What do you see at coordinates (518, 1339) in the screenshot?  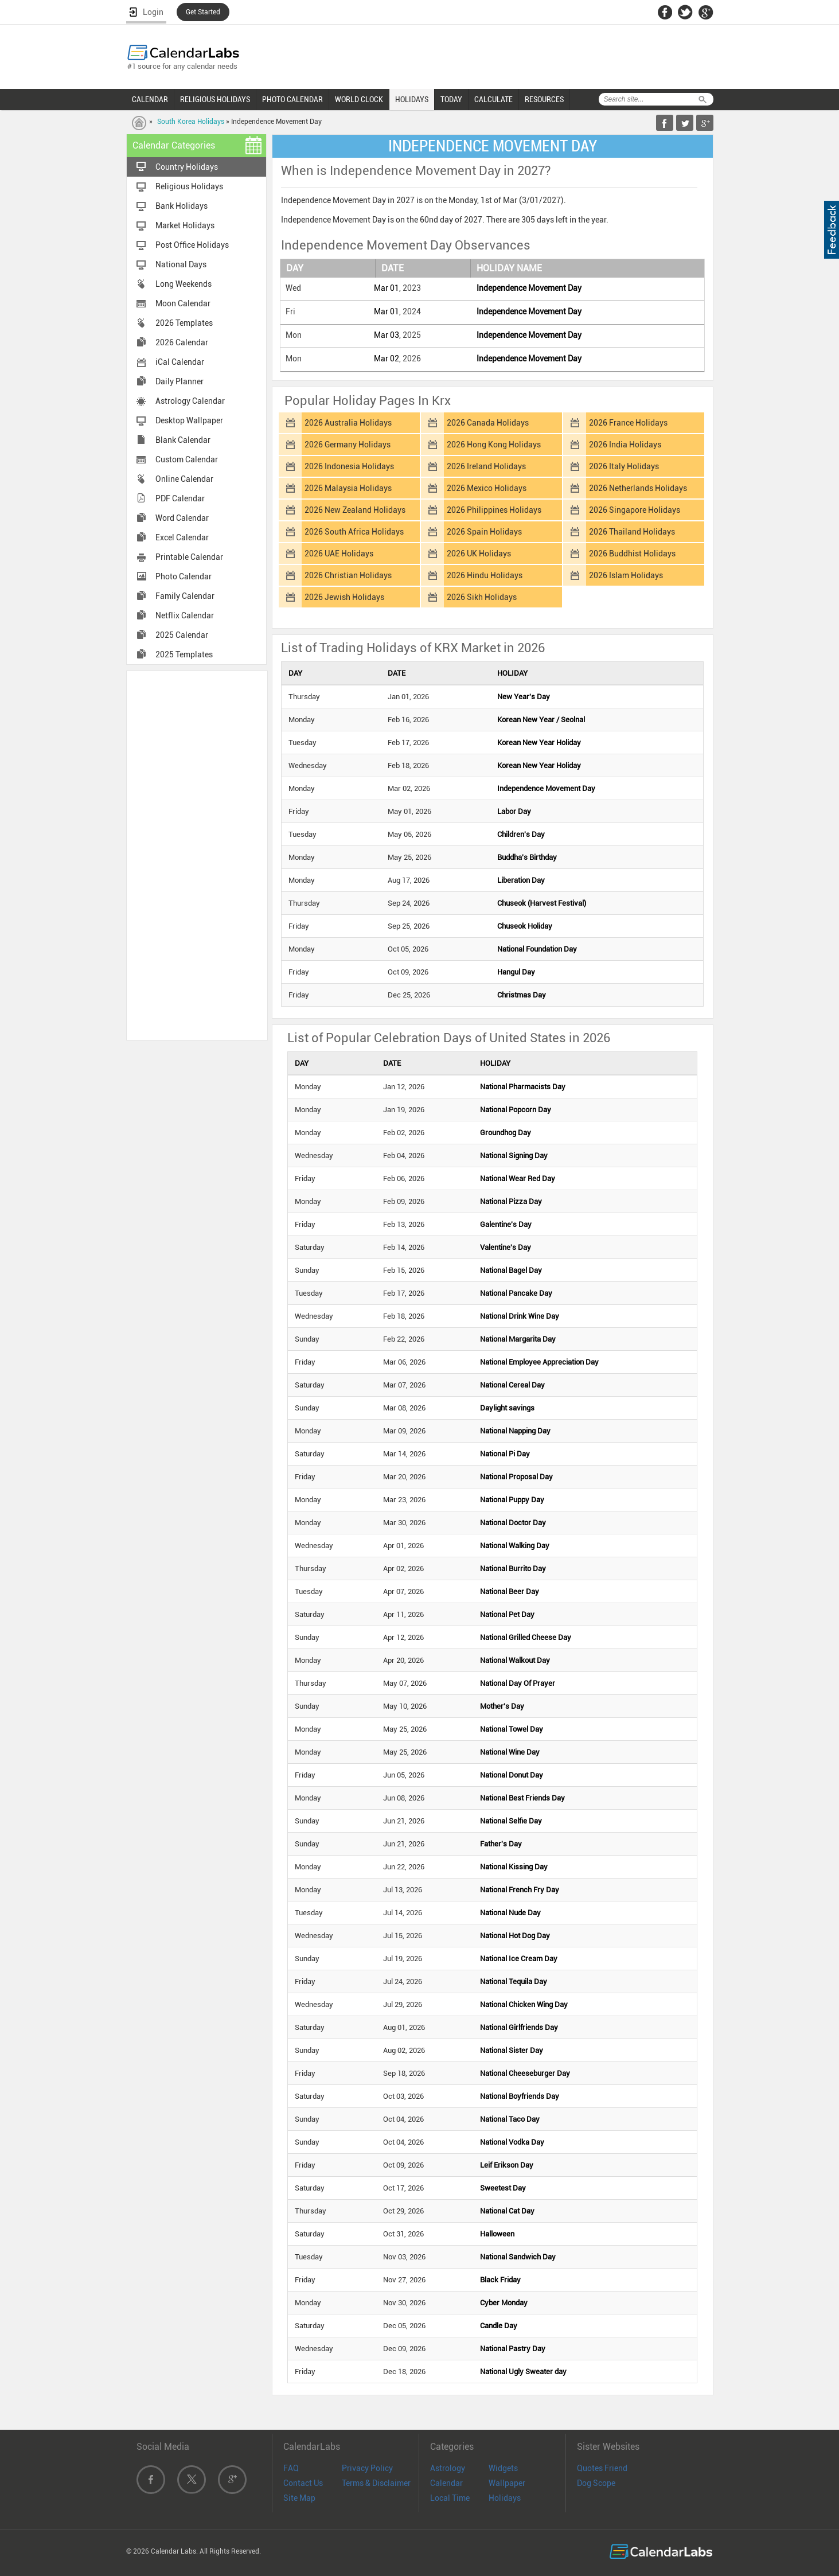 I see `National Margarita Day` at bounding box center [518, 1339].